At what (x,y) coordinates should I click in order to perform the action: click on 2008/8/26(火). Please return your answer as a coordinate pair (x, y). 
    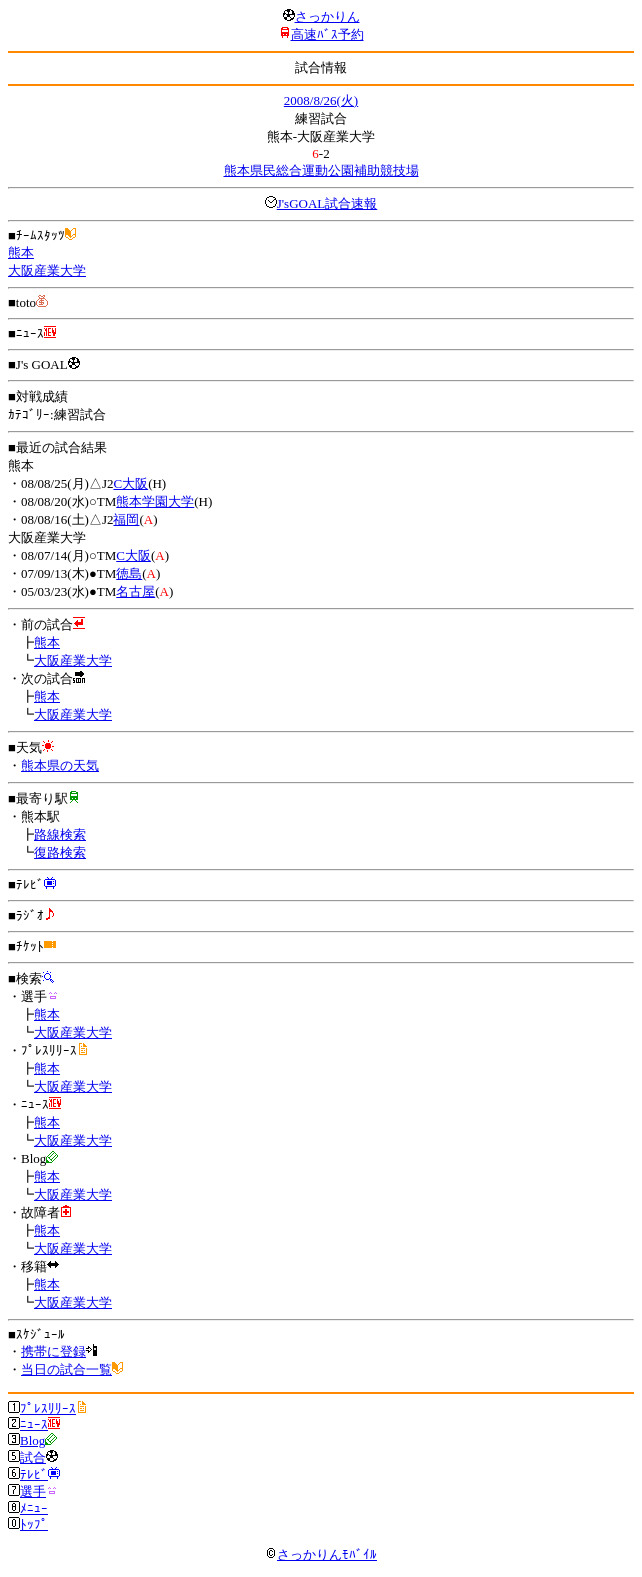
    Looking at the image, I should click on (321, 100).